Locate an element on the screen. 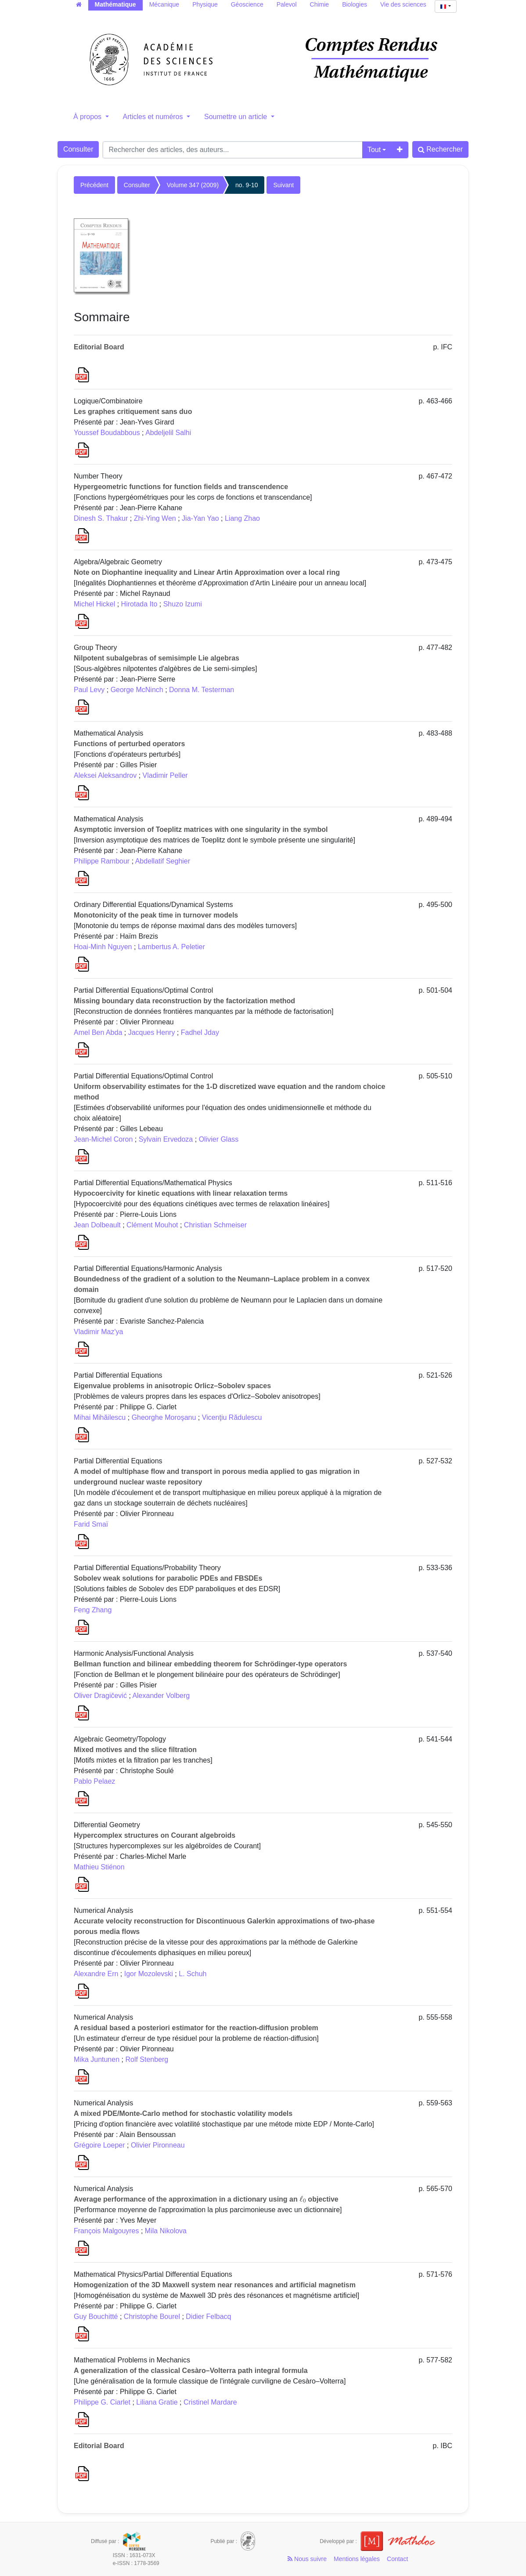 This screenshot has width=526, height=2576. George McNinch is located at coordinates (137, 689).